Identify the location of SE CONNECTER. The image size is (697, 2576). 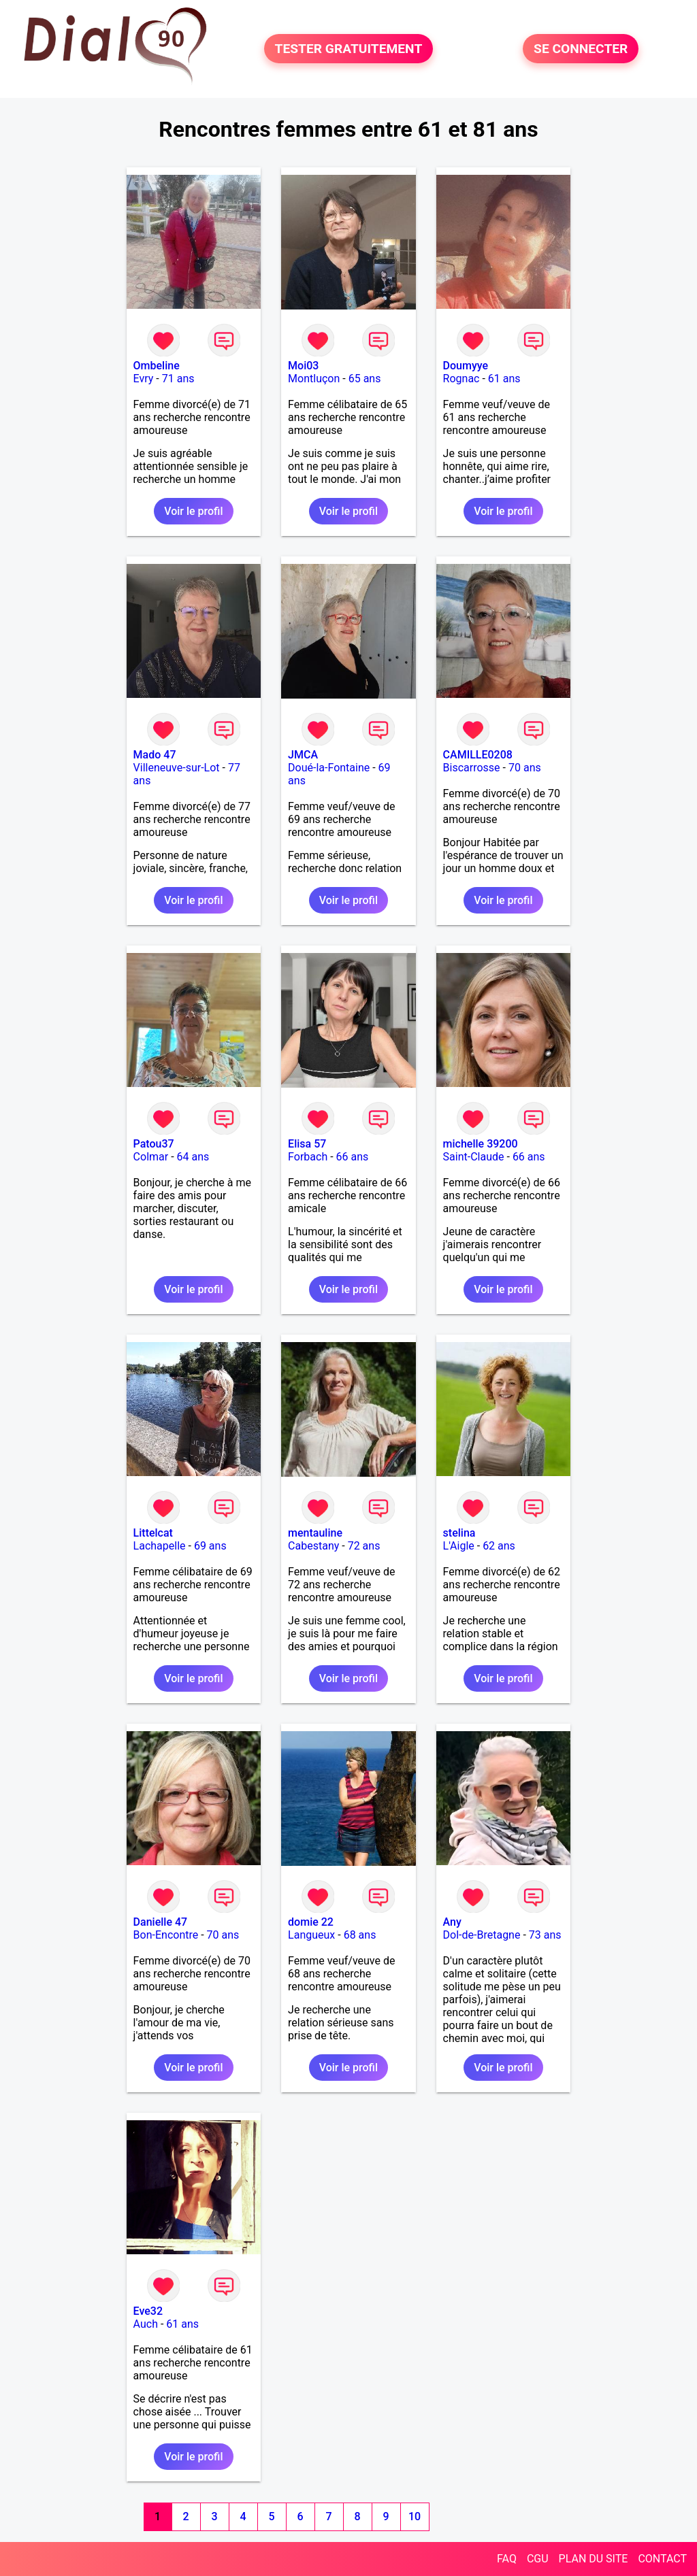
(581, 48).